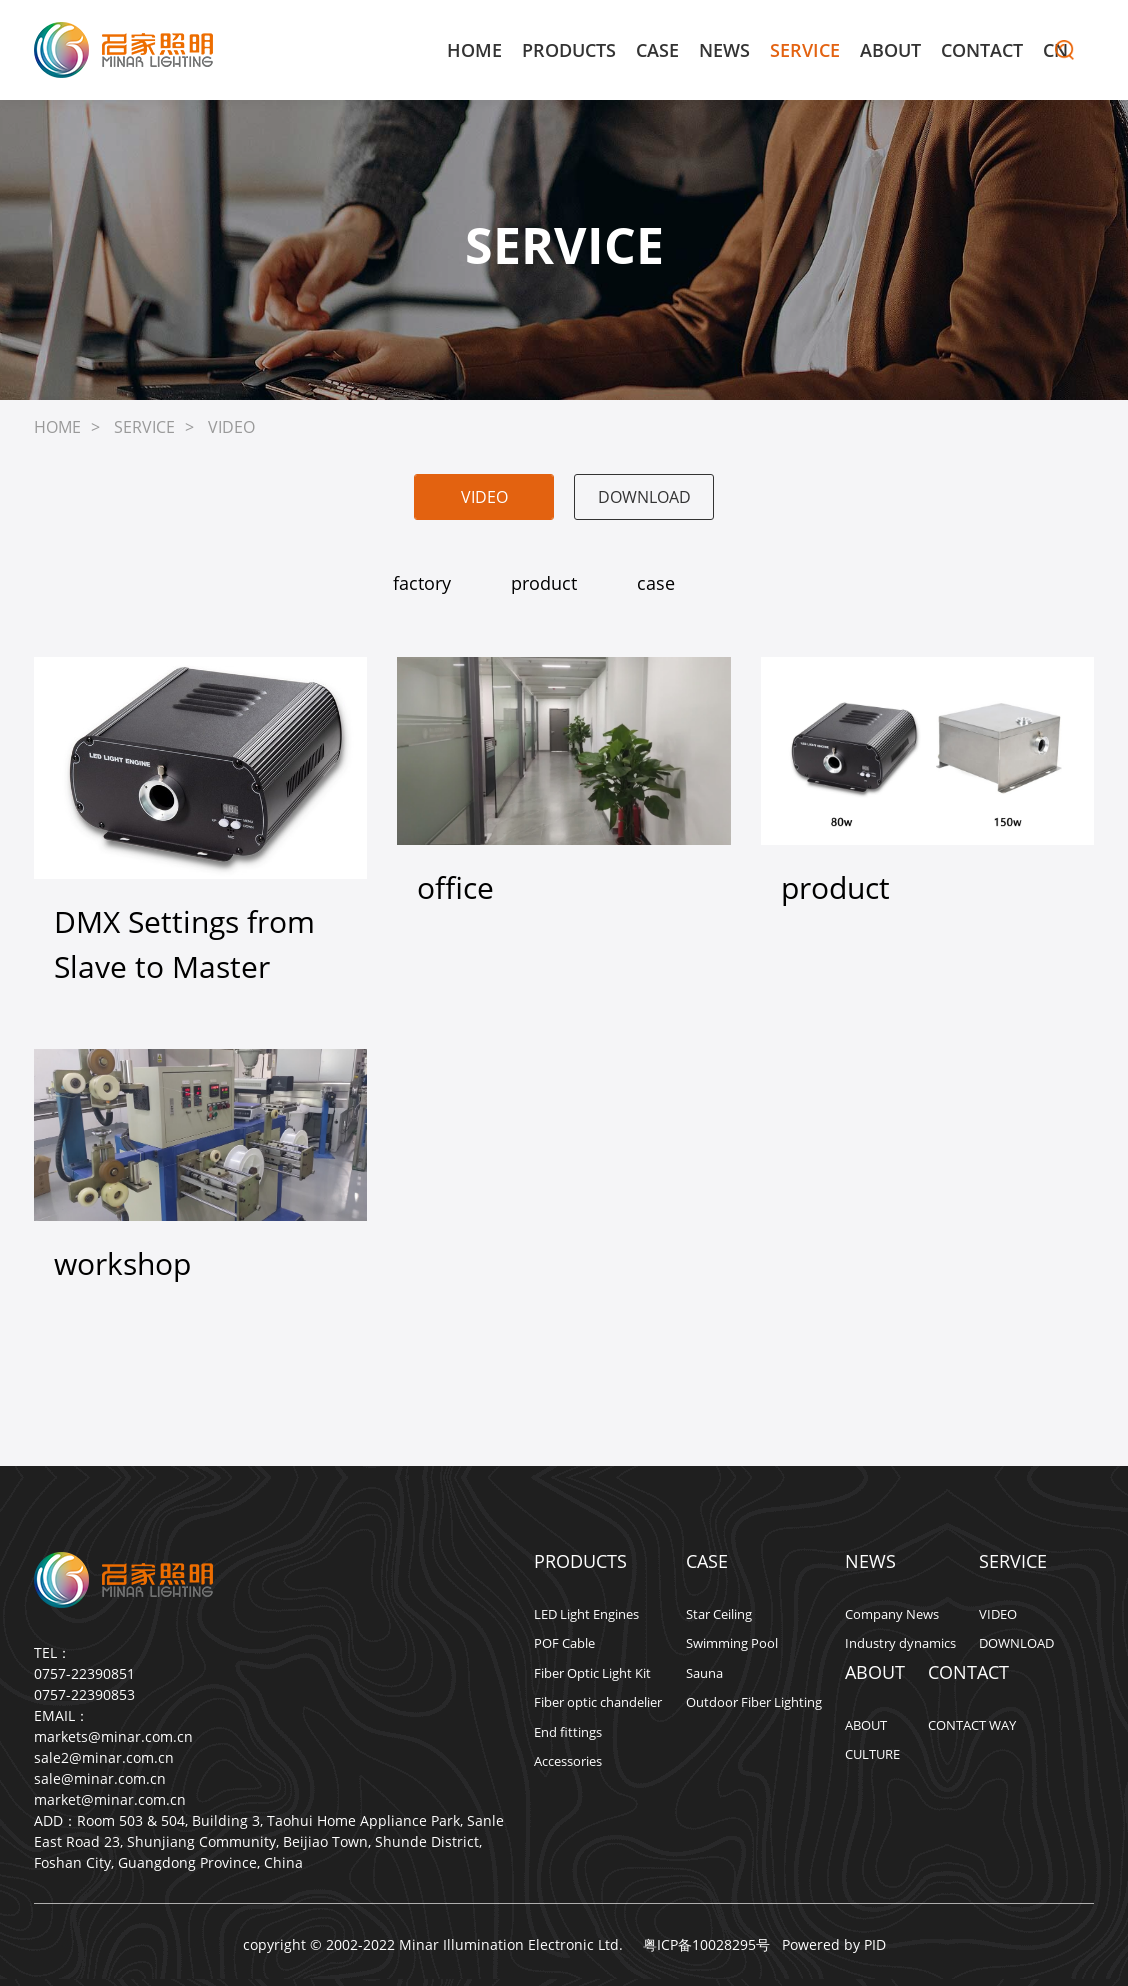 The width and height of the screenshot is (1128, 1986). I want to click on CONTACT, so click(982, 50).